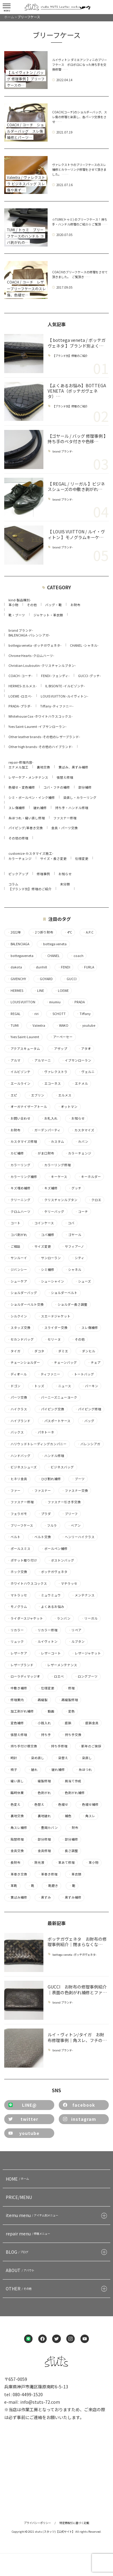  I want to click on シミ補修, so click(46, 1269).